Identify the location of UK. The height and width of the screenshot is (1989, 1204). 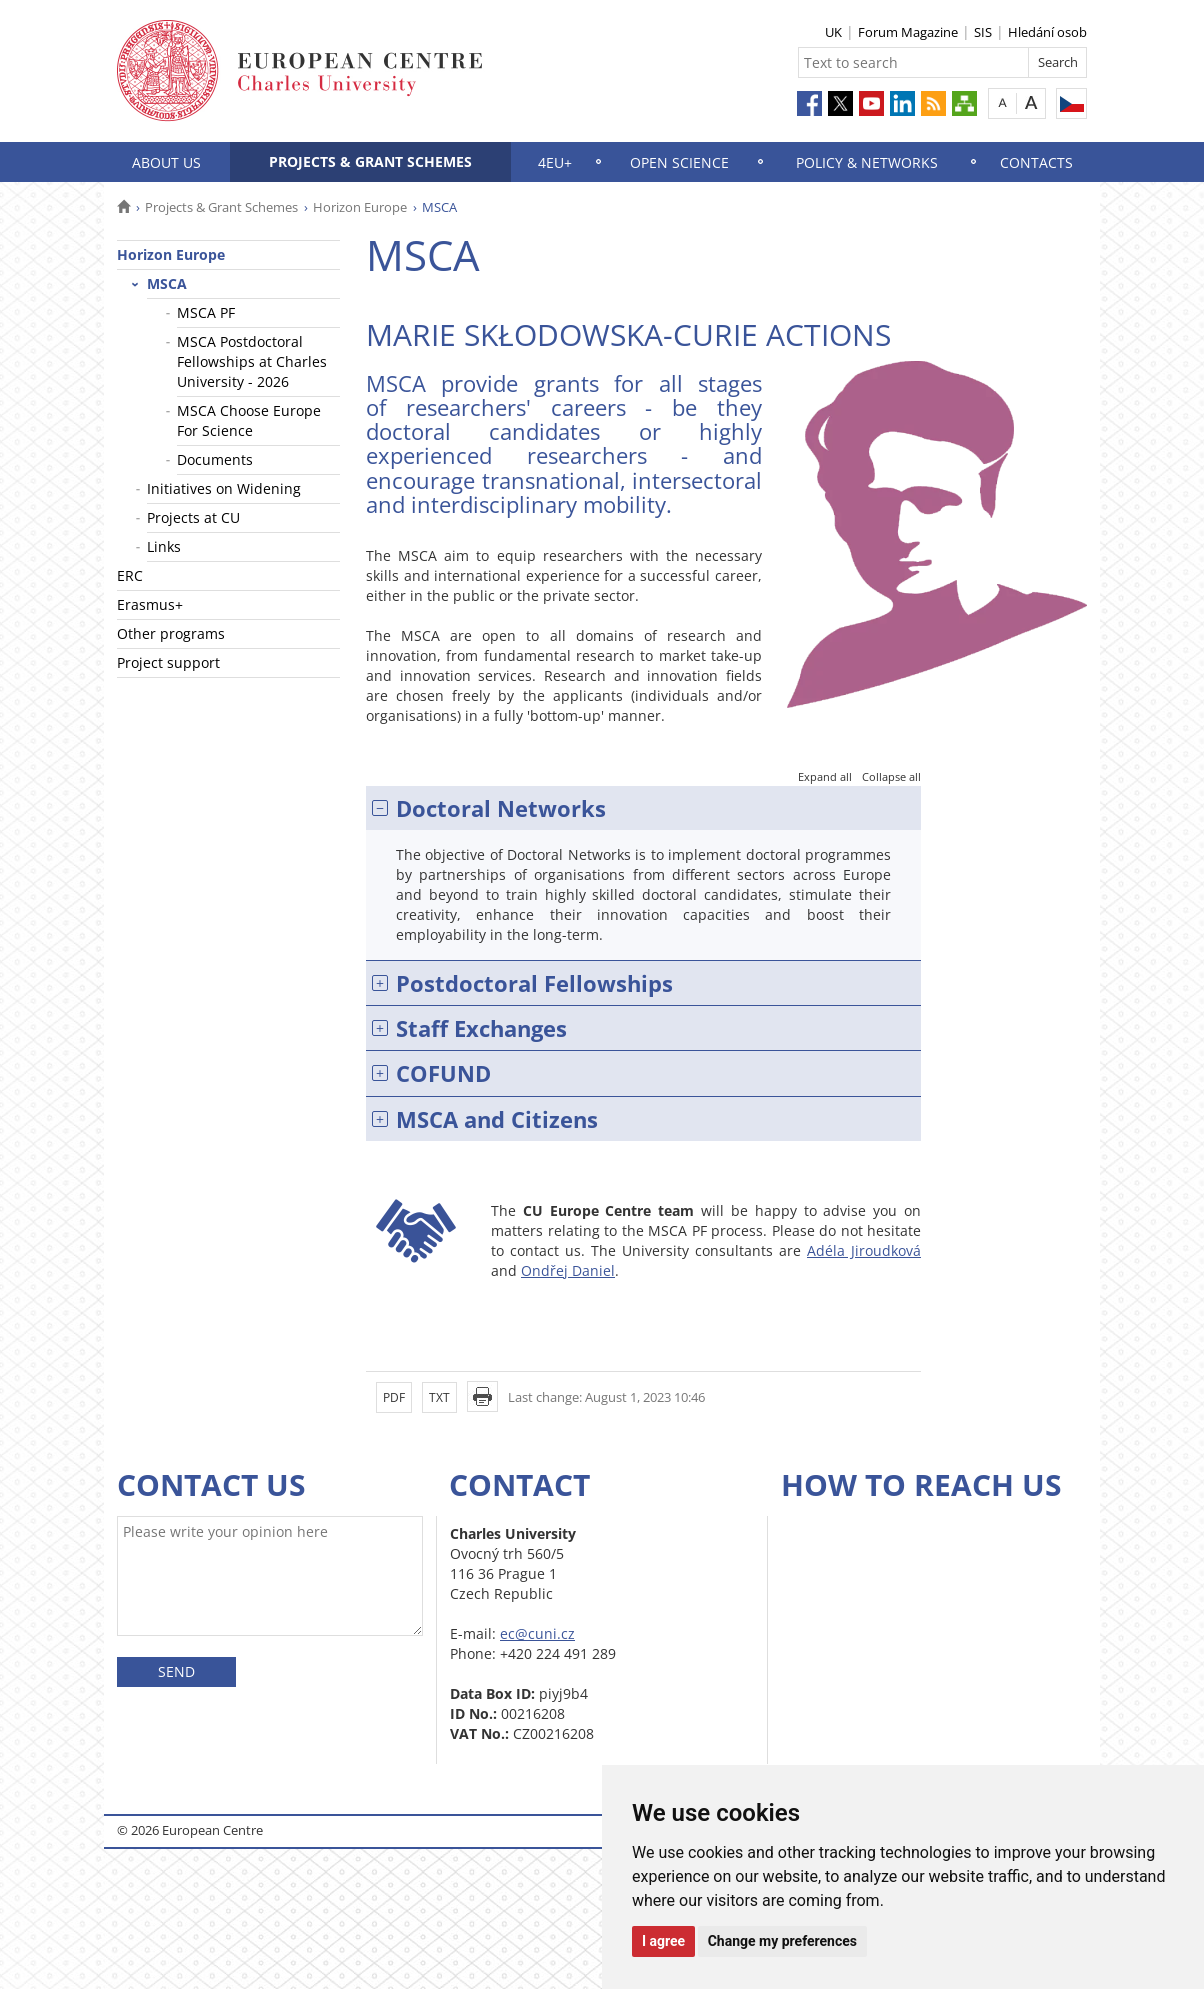
(833, 32).